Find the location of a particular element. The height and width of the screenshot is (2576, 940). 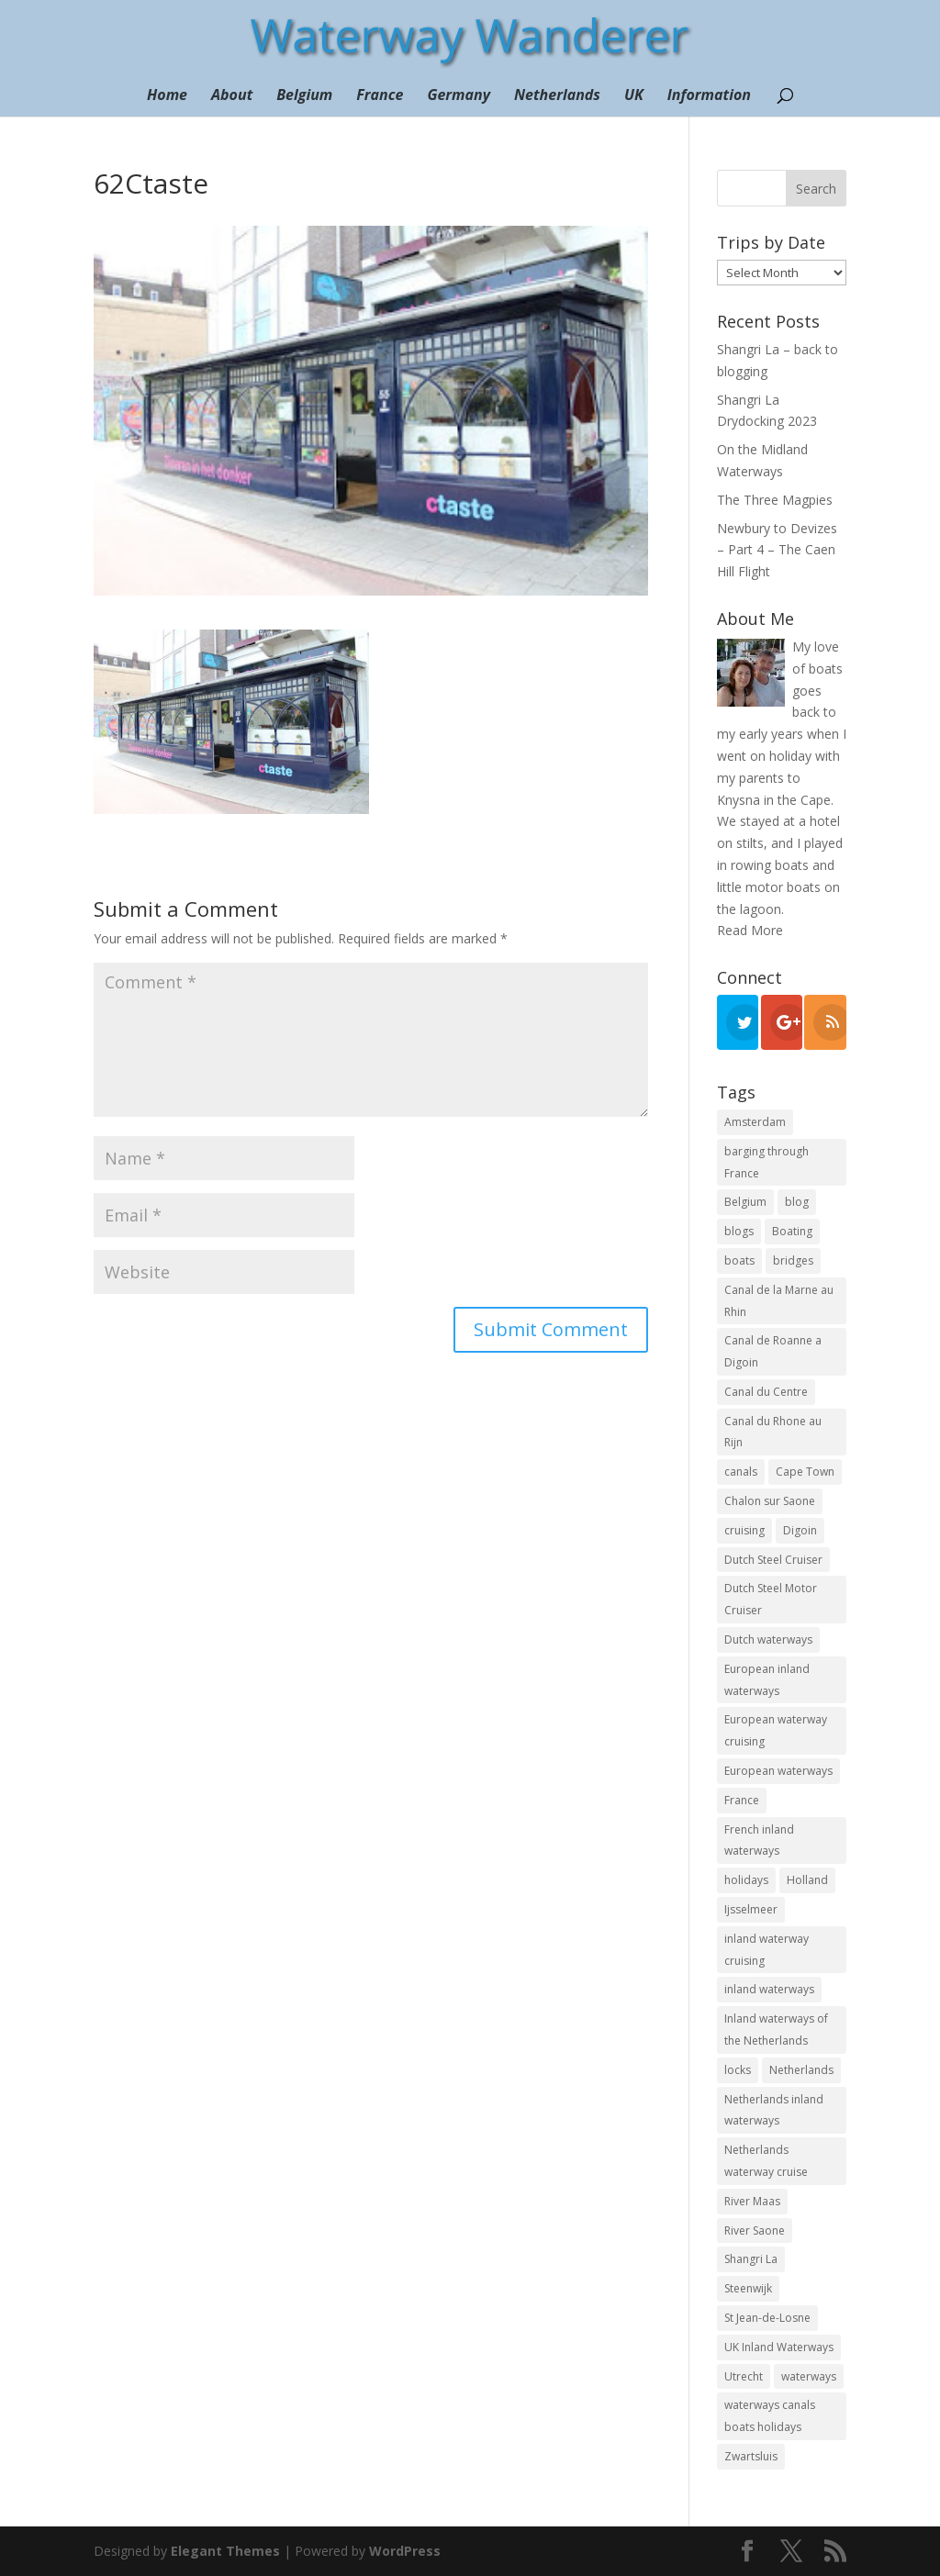

Canal du Rhone au Rijn [Canal du Rhone au Rijn (7 items)] is located at coordinates (773, 1432).